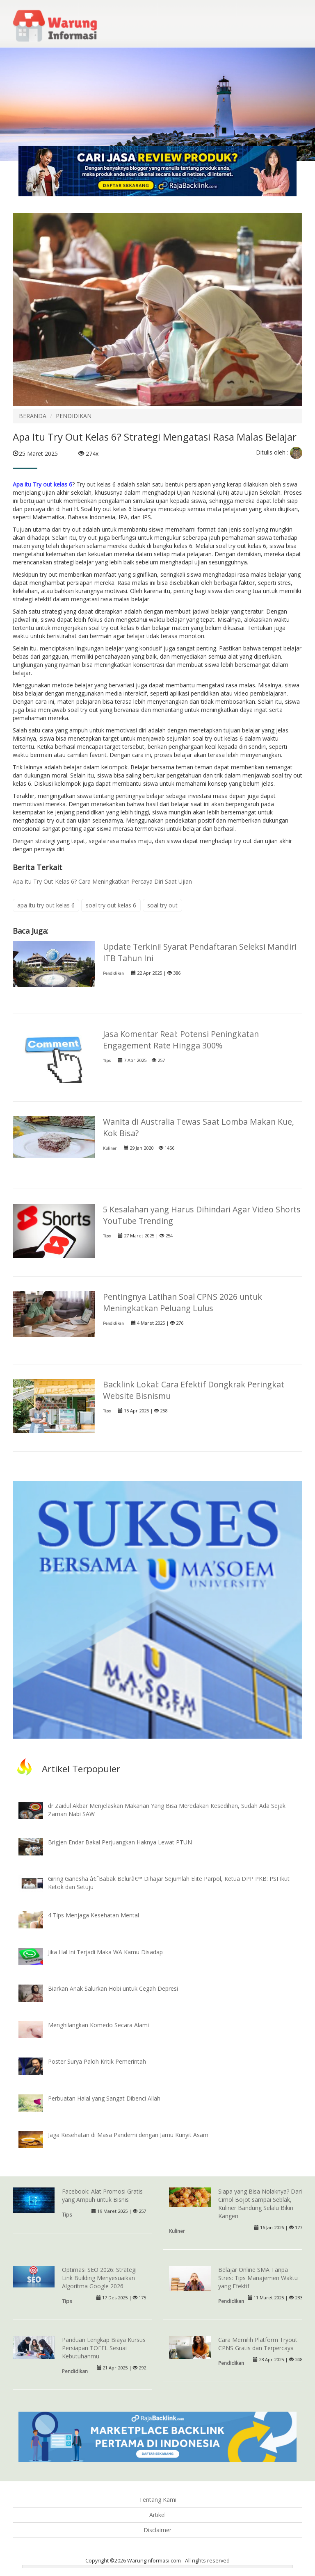  What do you see at coordinates (120, 1842) in the screenshot?
I see `Brigjen Endar Bakal Perjuangkan Haknya Lewat PTUN` at bounding box center [120, 1842].